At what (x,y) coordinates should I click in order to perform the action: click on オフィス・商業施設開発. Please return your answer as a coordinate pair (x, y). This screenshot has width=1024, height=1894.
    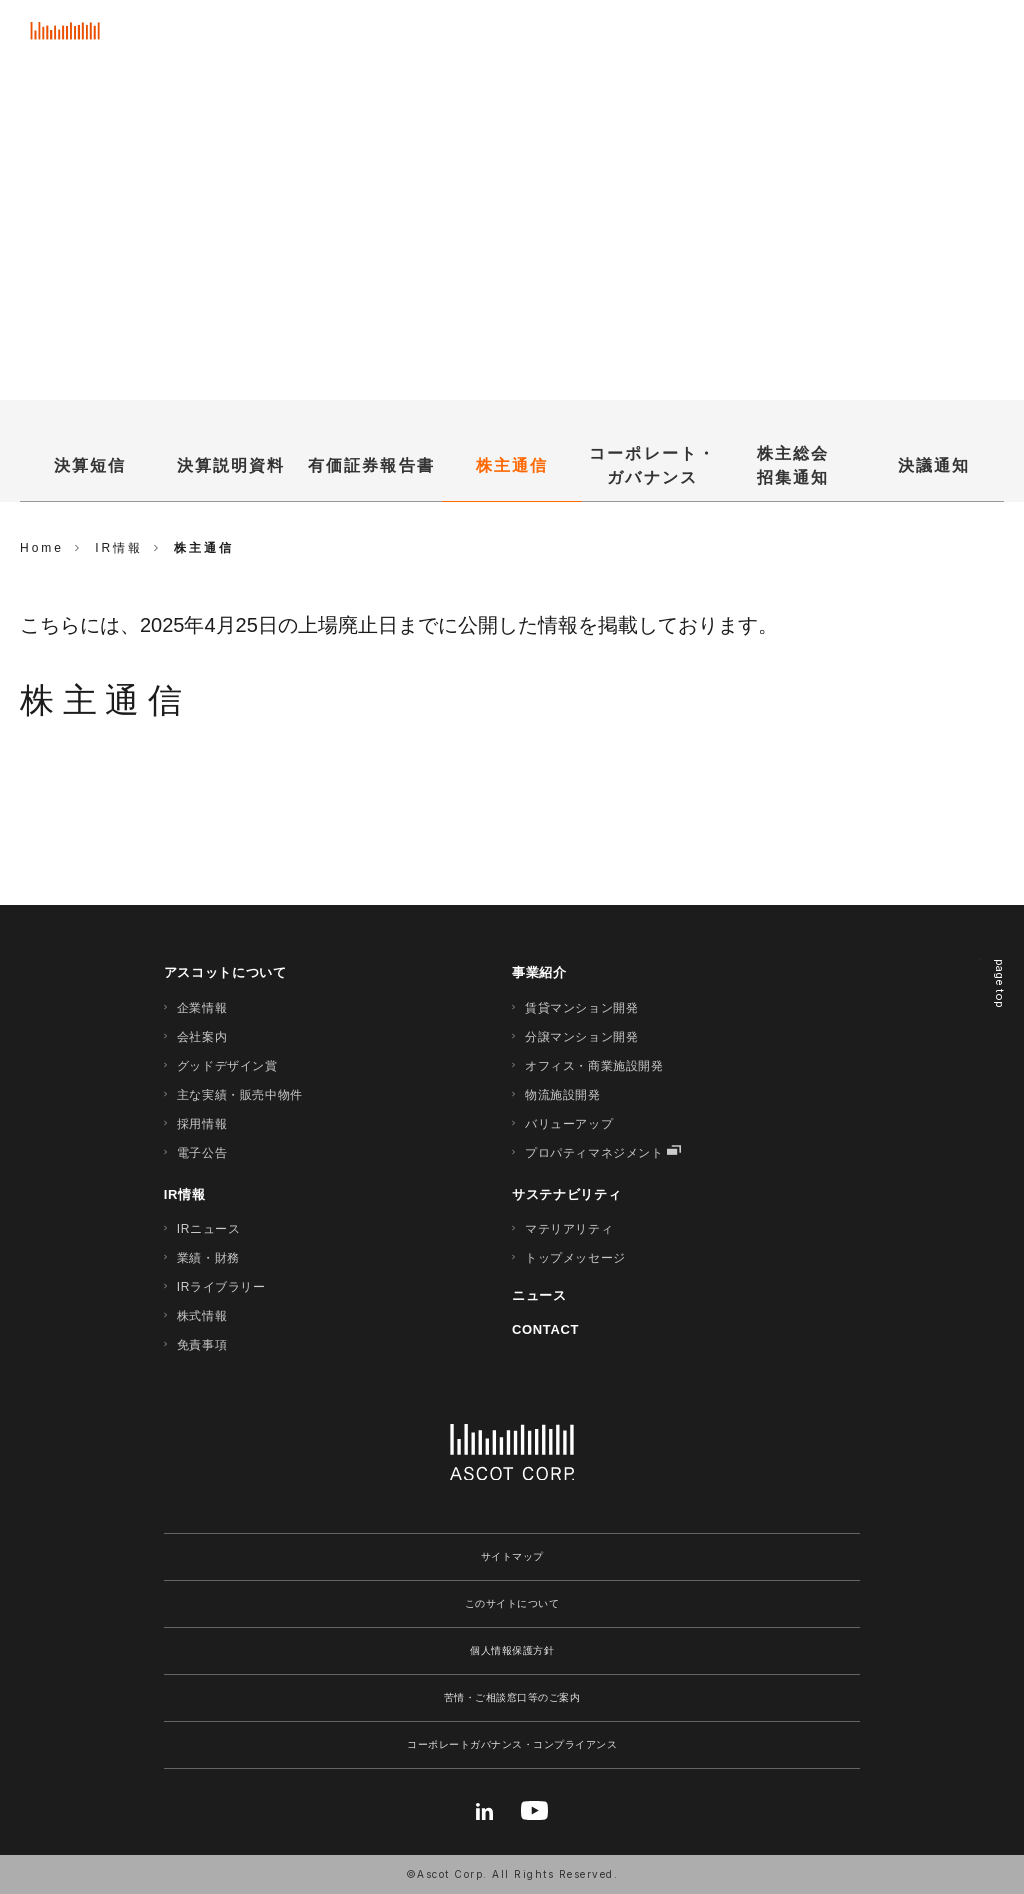
    Looking at the image, I should click on (594, 1066).